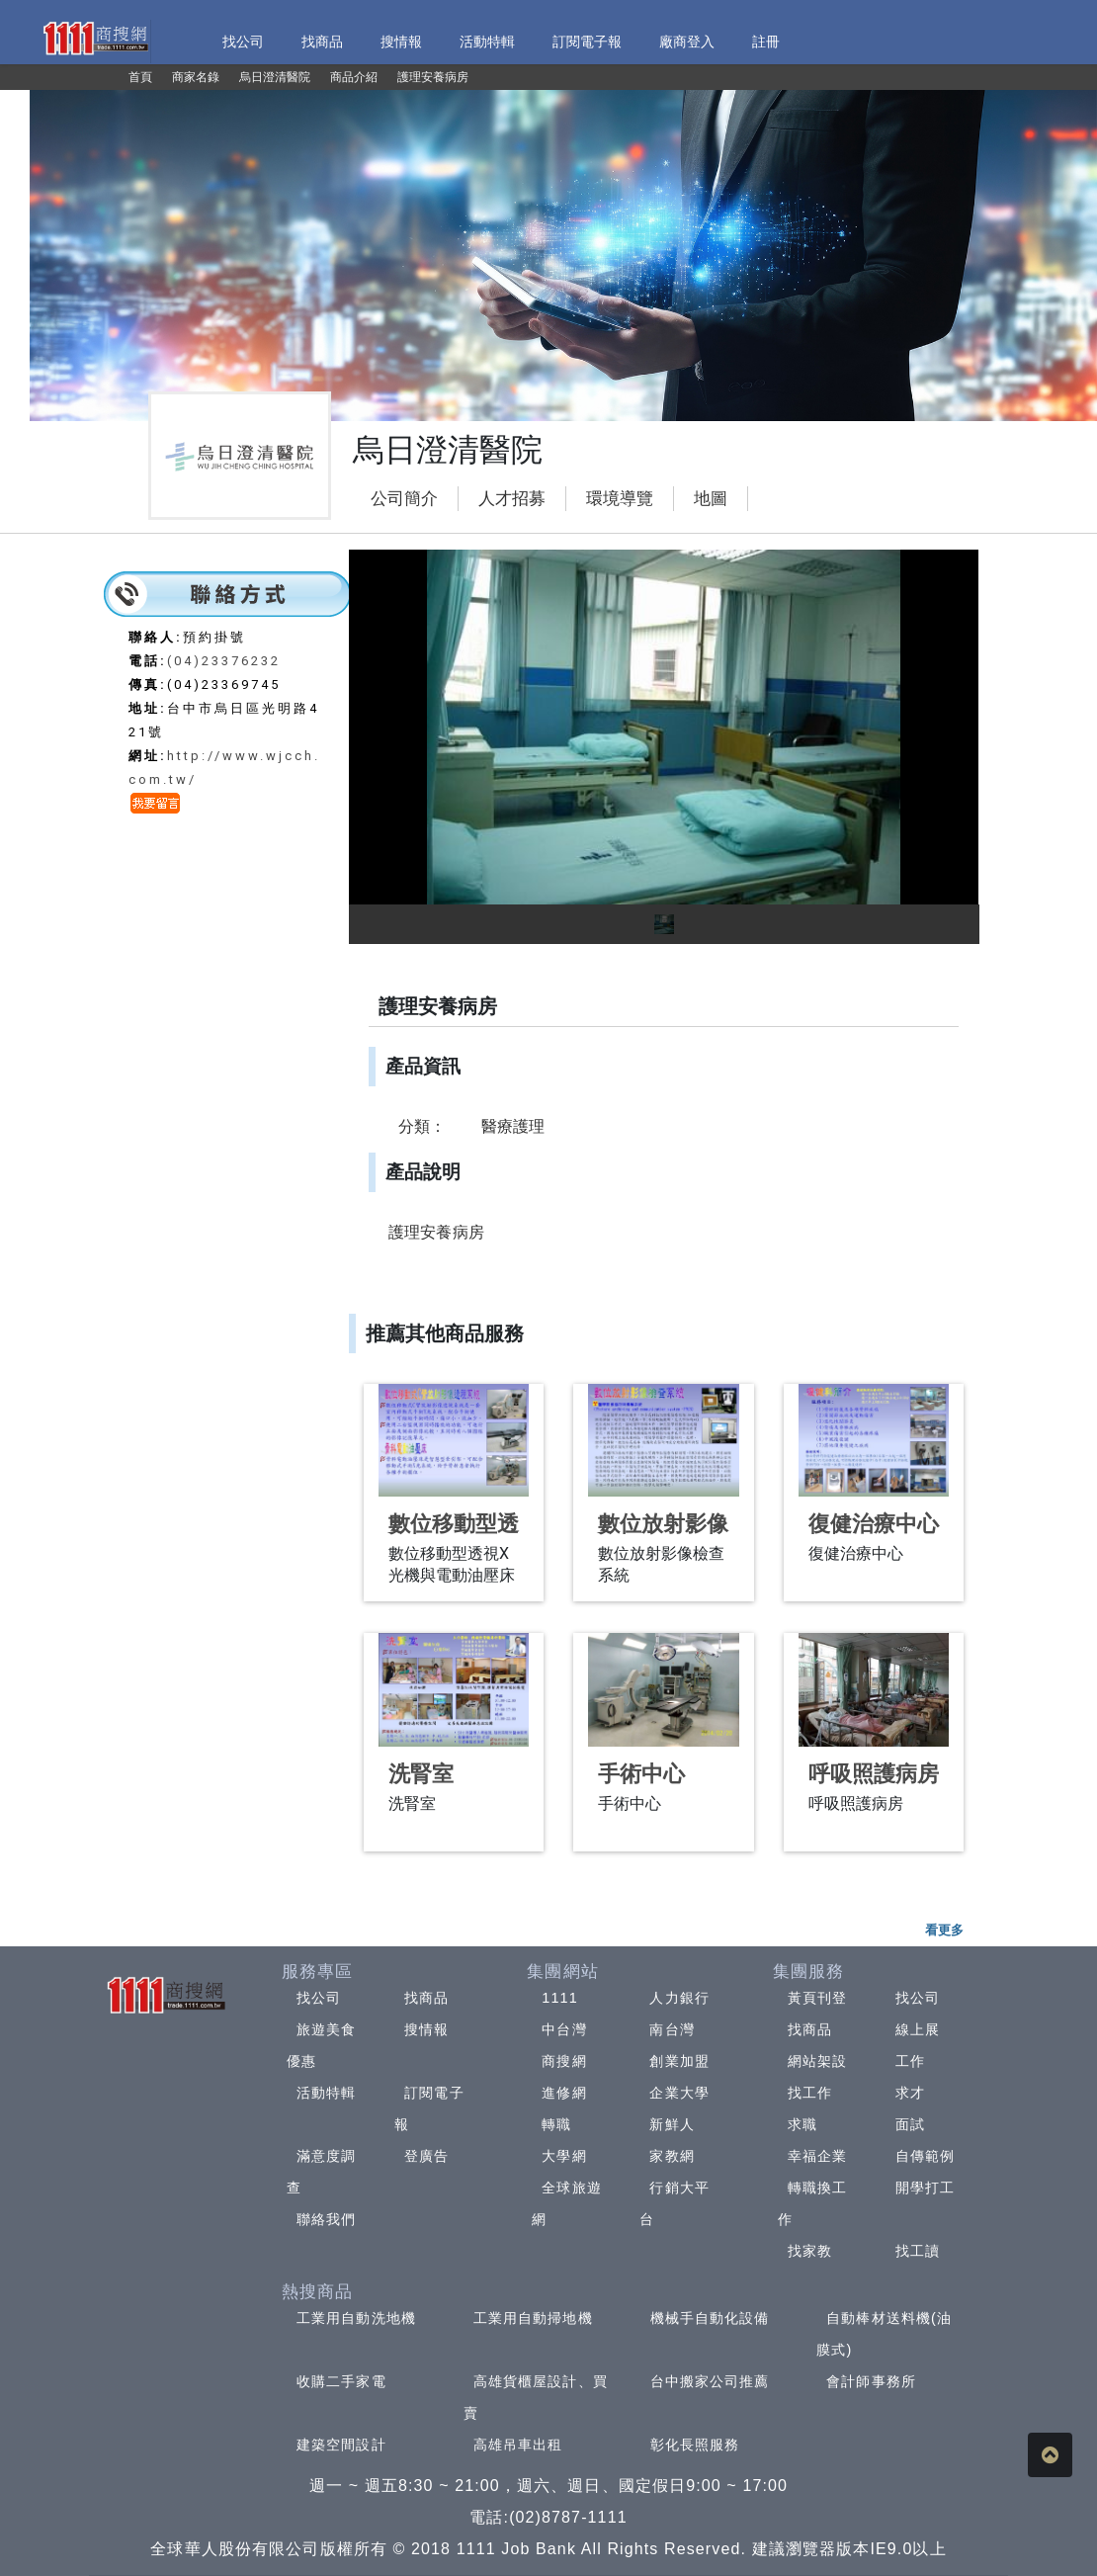  I want to click on 轉職, so click(556, 2124).